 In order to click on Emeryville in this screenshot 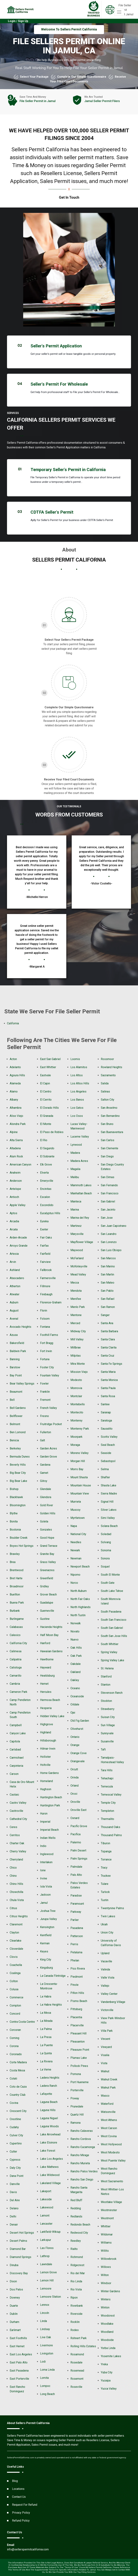, I will do `click(46, 1180)`.